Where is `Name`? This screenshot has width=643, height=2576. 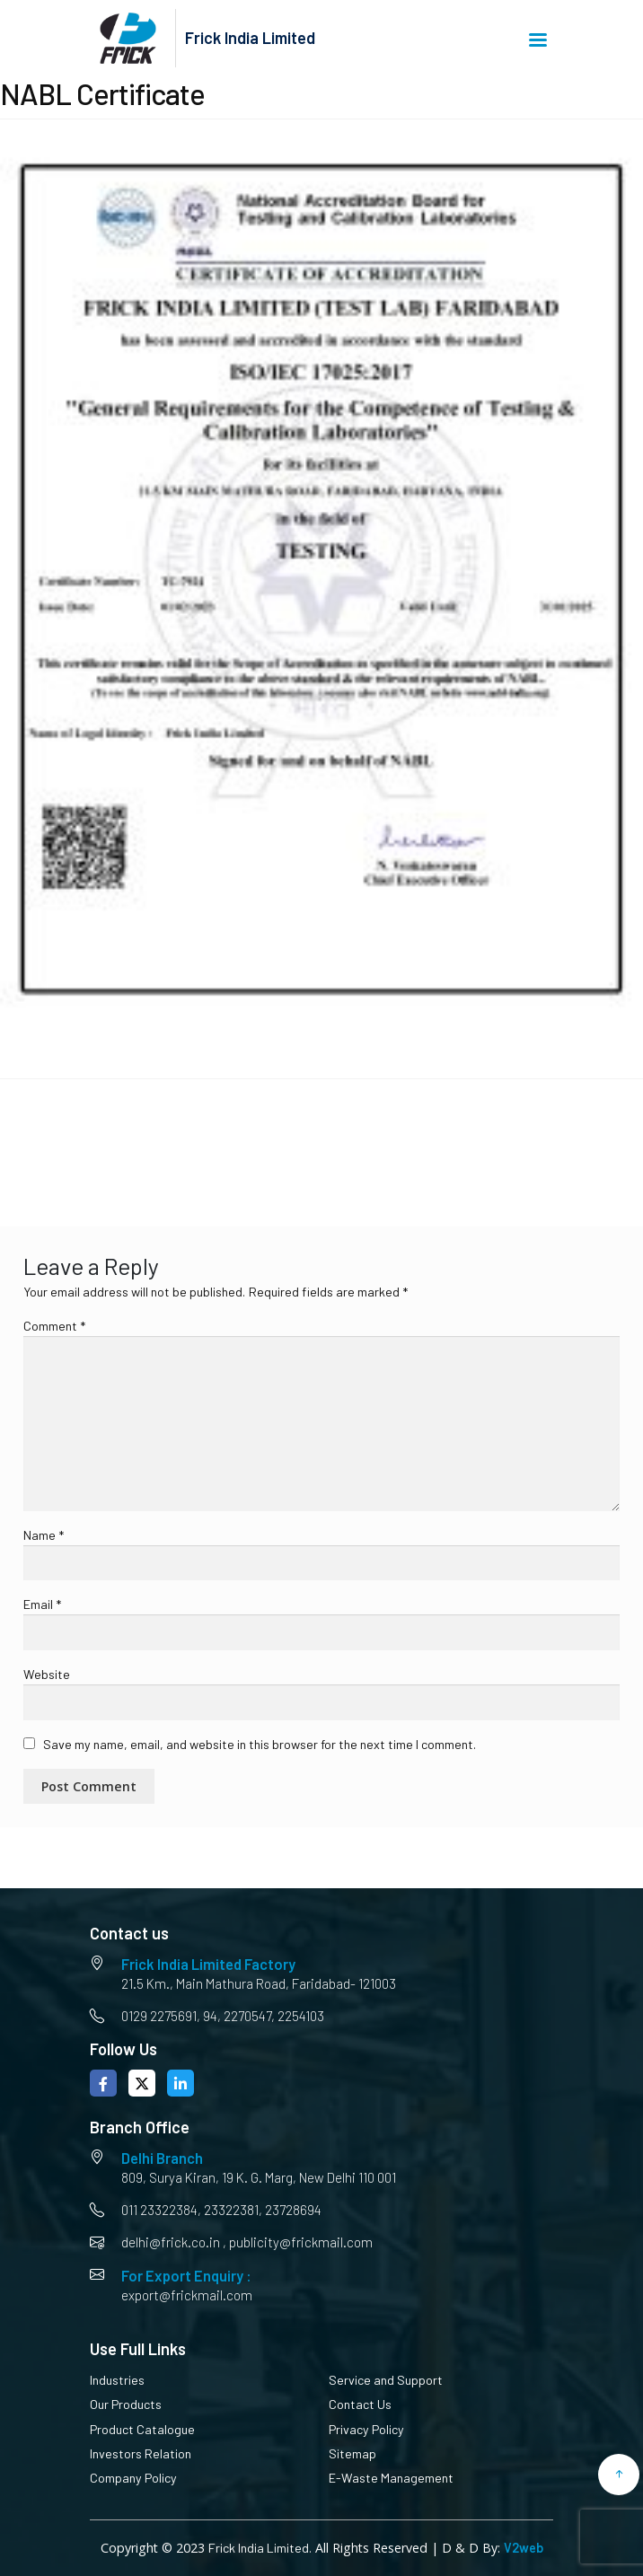 Name is located at coordinates (43, 1535).